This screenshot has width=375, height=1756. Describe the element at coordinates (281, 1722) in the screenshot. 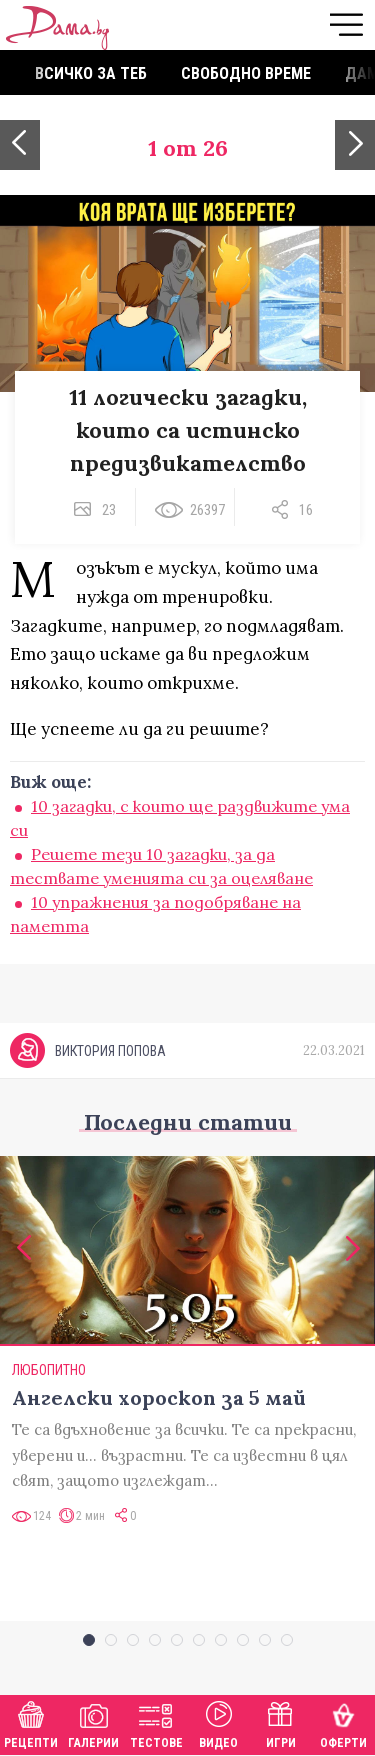

I see `Игри` at that location.